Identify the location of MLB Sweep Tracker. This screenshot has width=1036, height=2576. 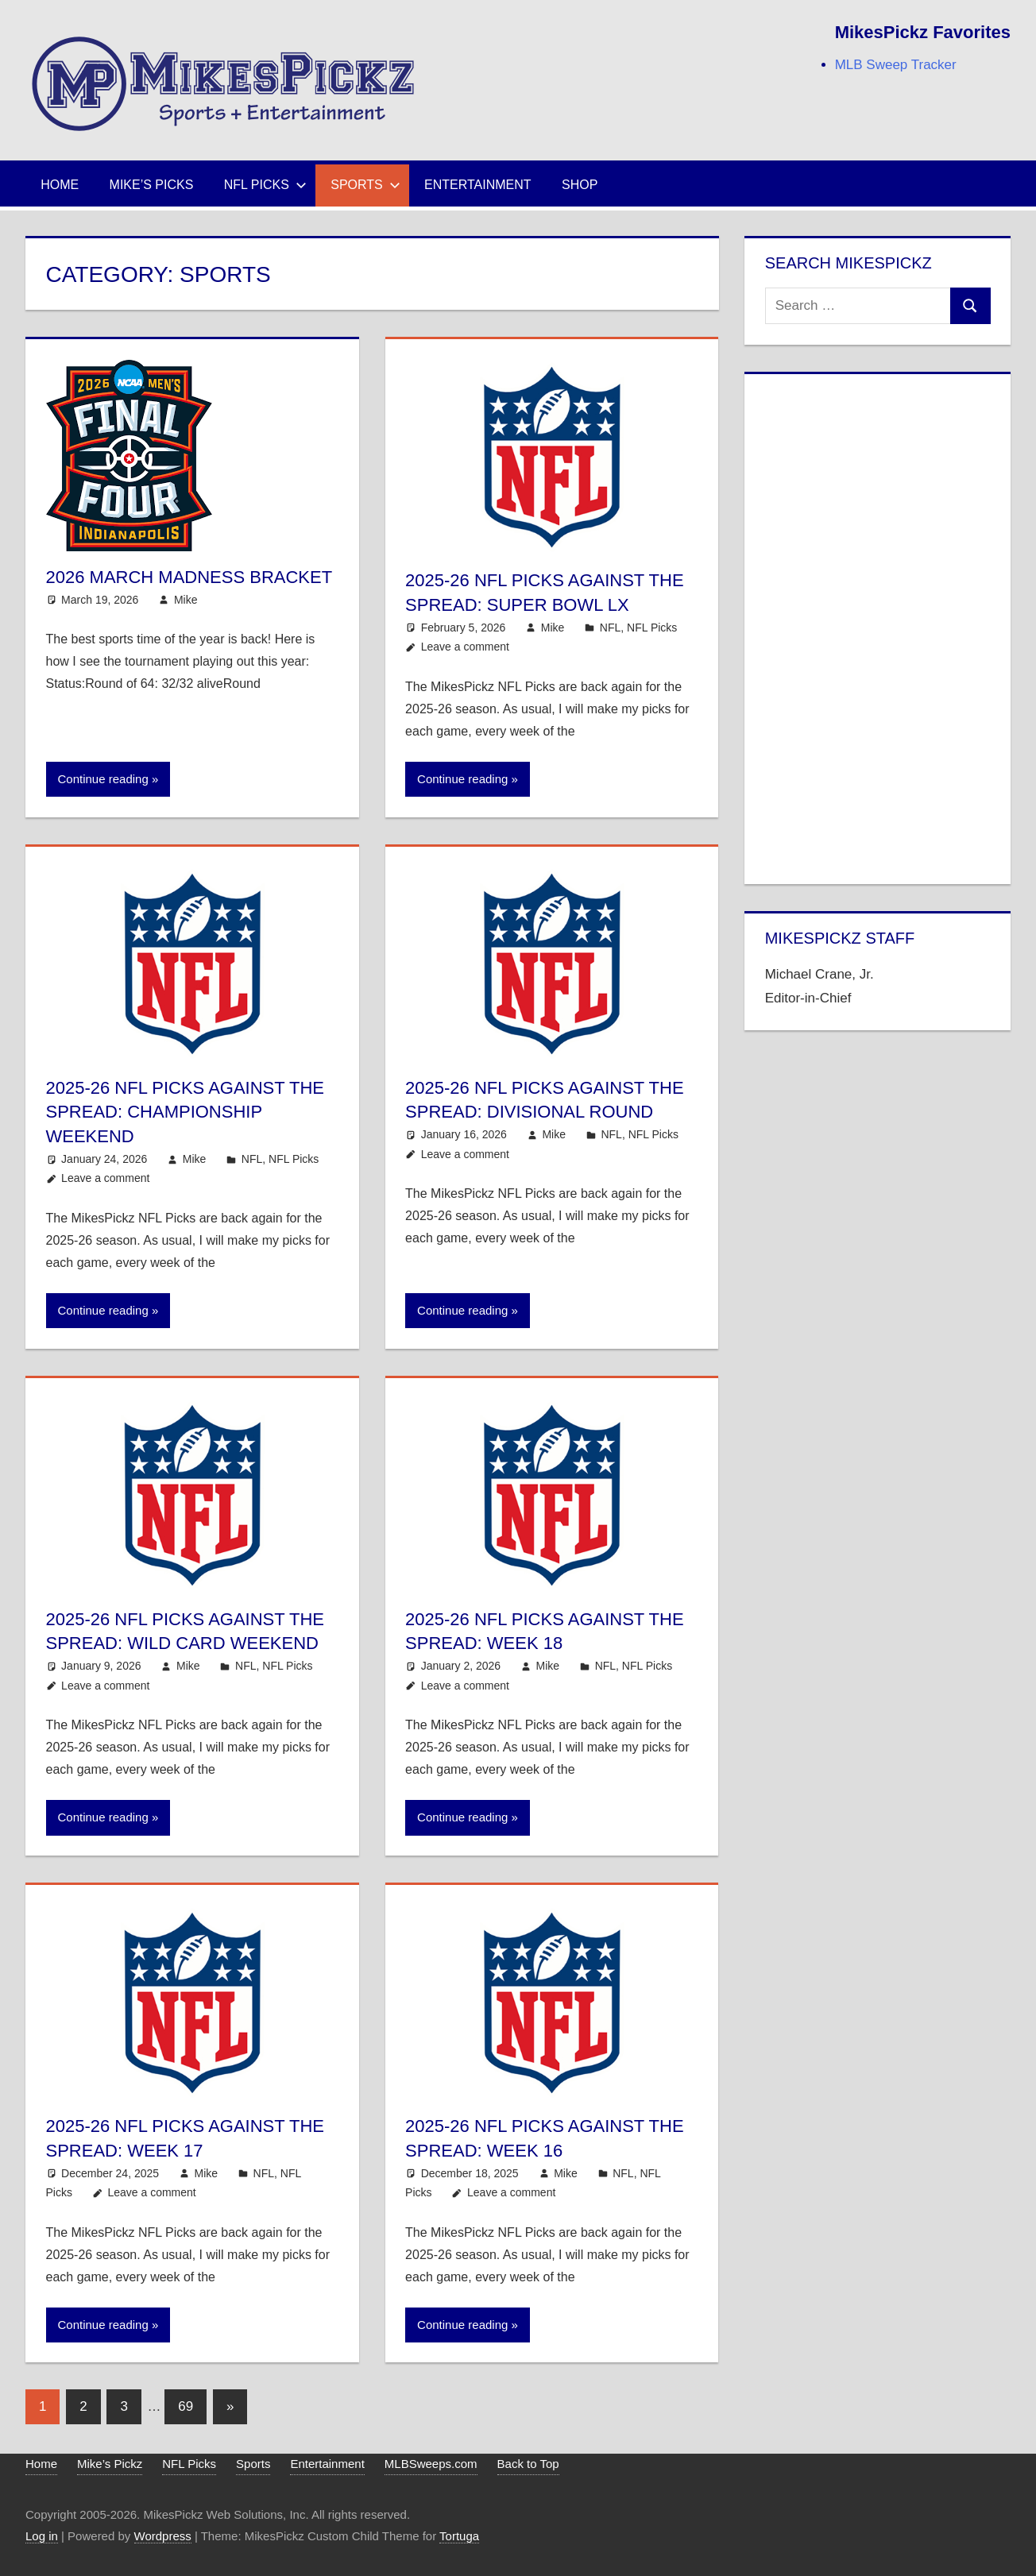
(896, 64).